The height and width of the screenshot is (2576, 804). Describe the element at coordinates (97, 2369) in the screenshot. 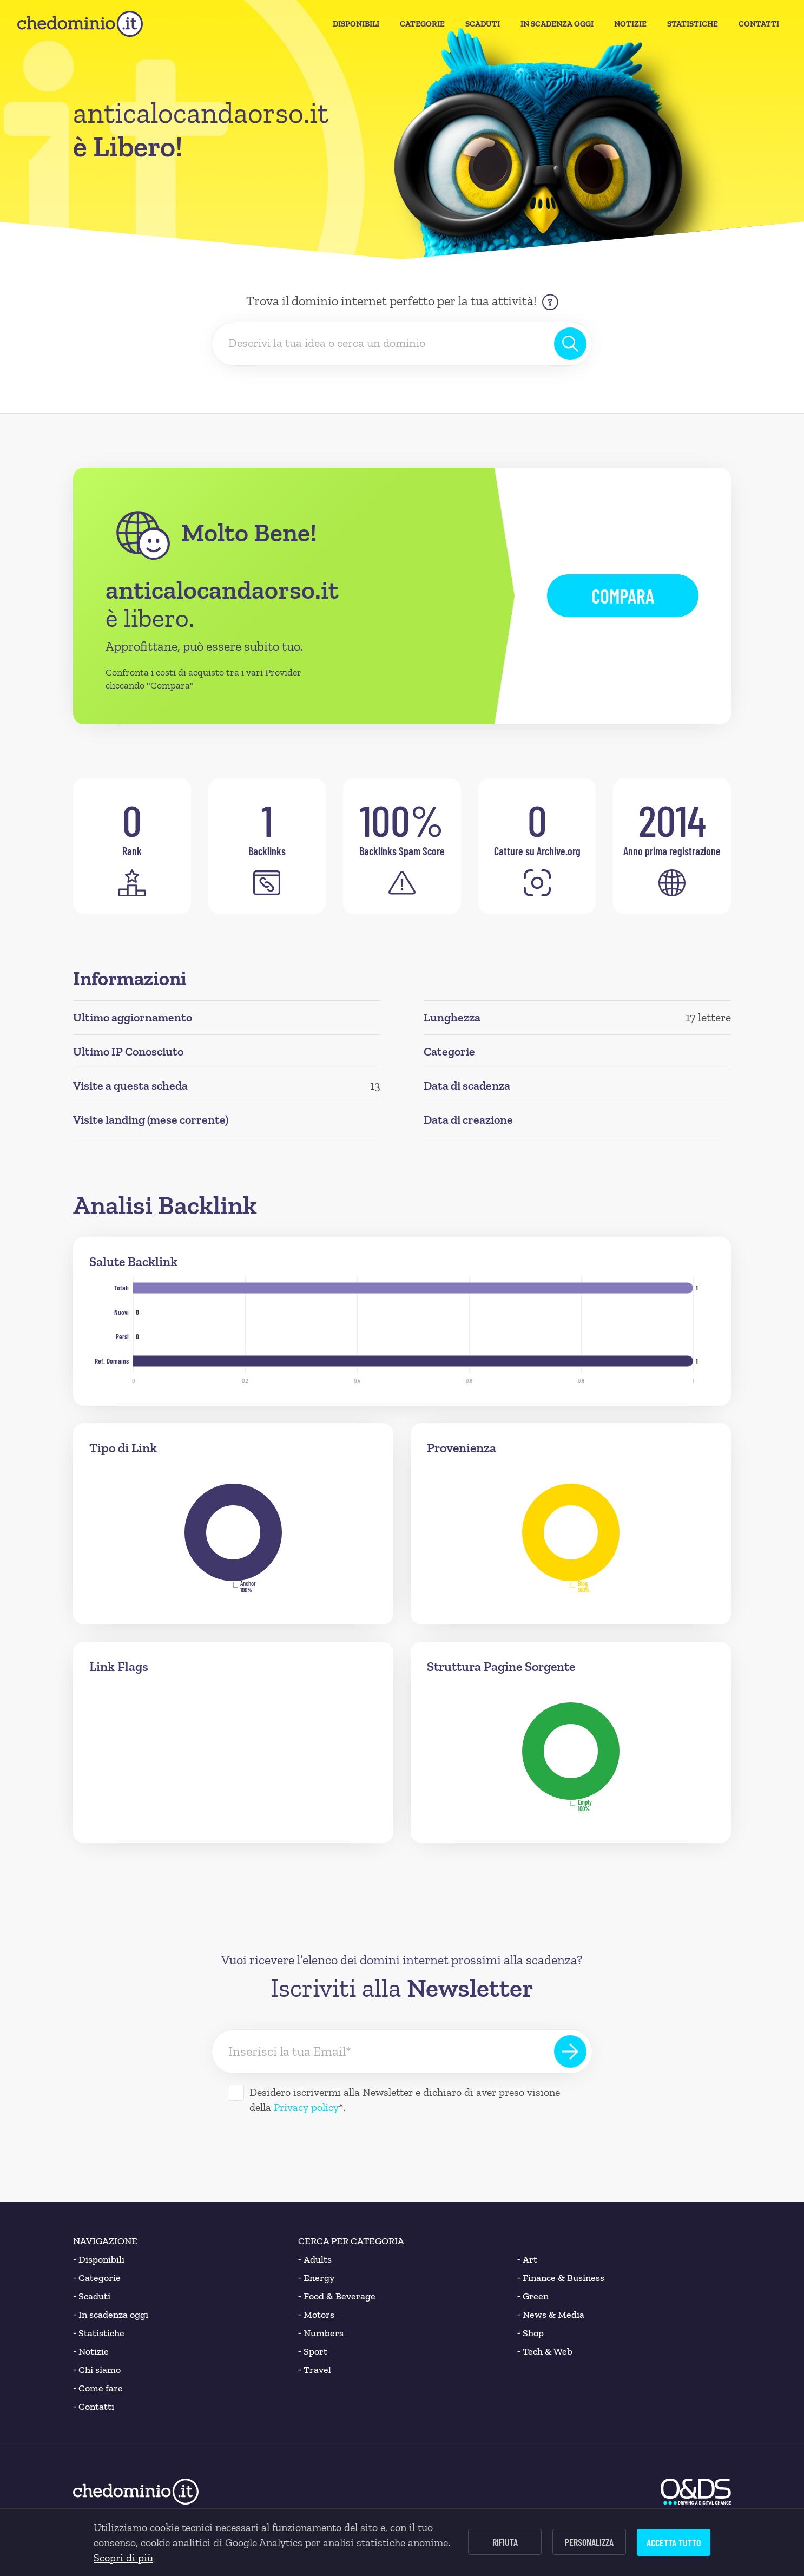

I see `Chi siamo` at that location.